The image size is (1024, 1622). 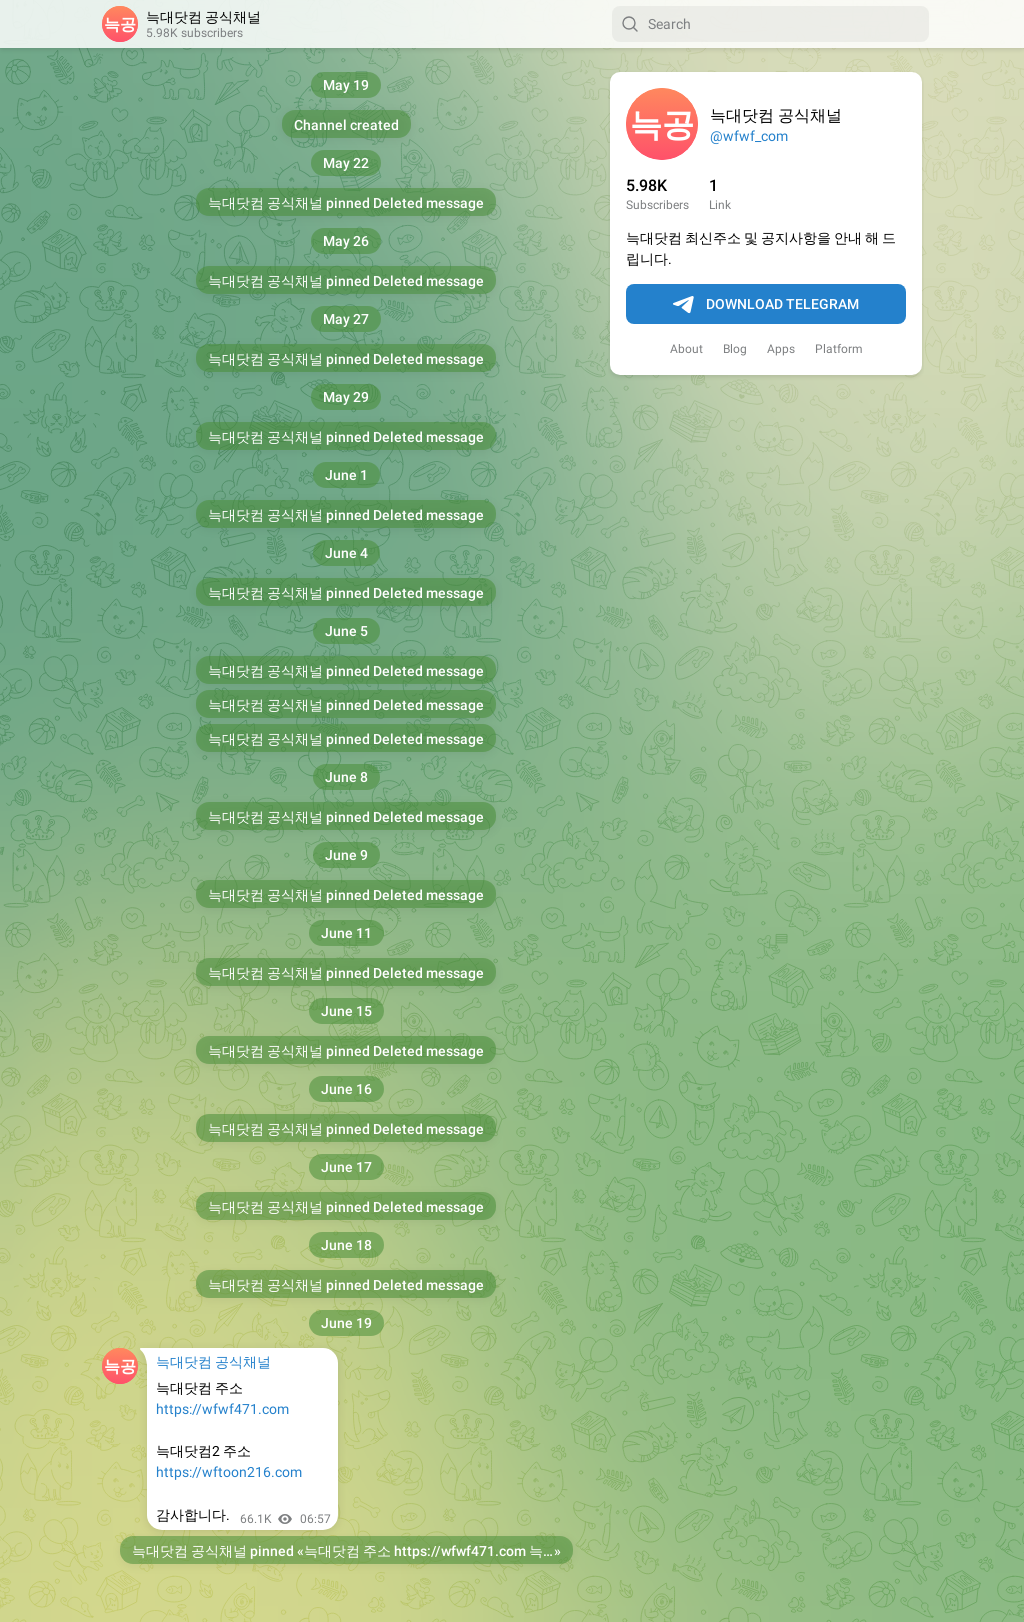 What do you see at coordinates (839, 349) in the screenshot?
I see `Platform` at bounding box center [839, 349].